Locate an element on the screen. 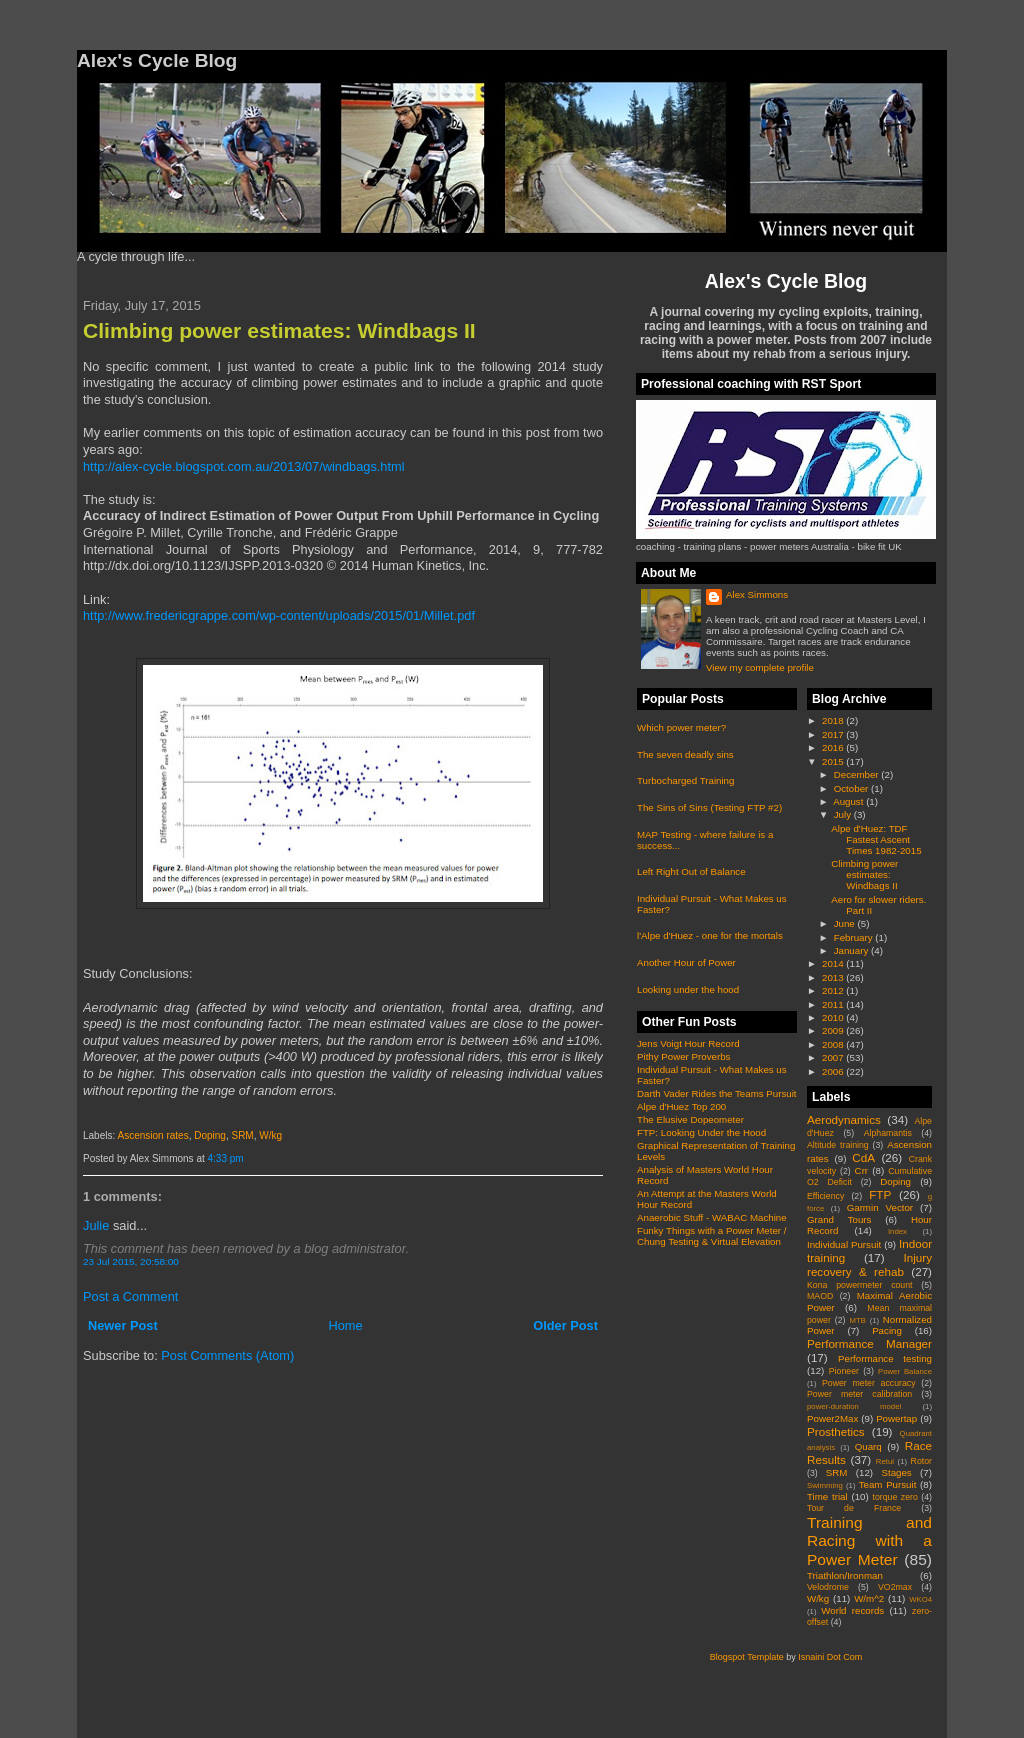 This screenshot has height=1738, width=1024. August is located at coordinates (849, 801).